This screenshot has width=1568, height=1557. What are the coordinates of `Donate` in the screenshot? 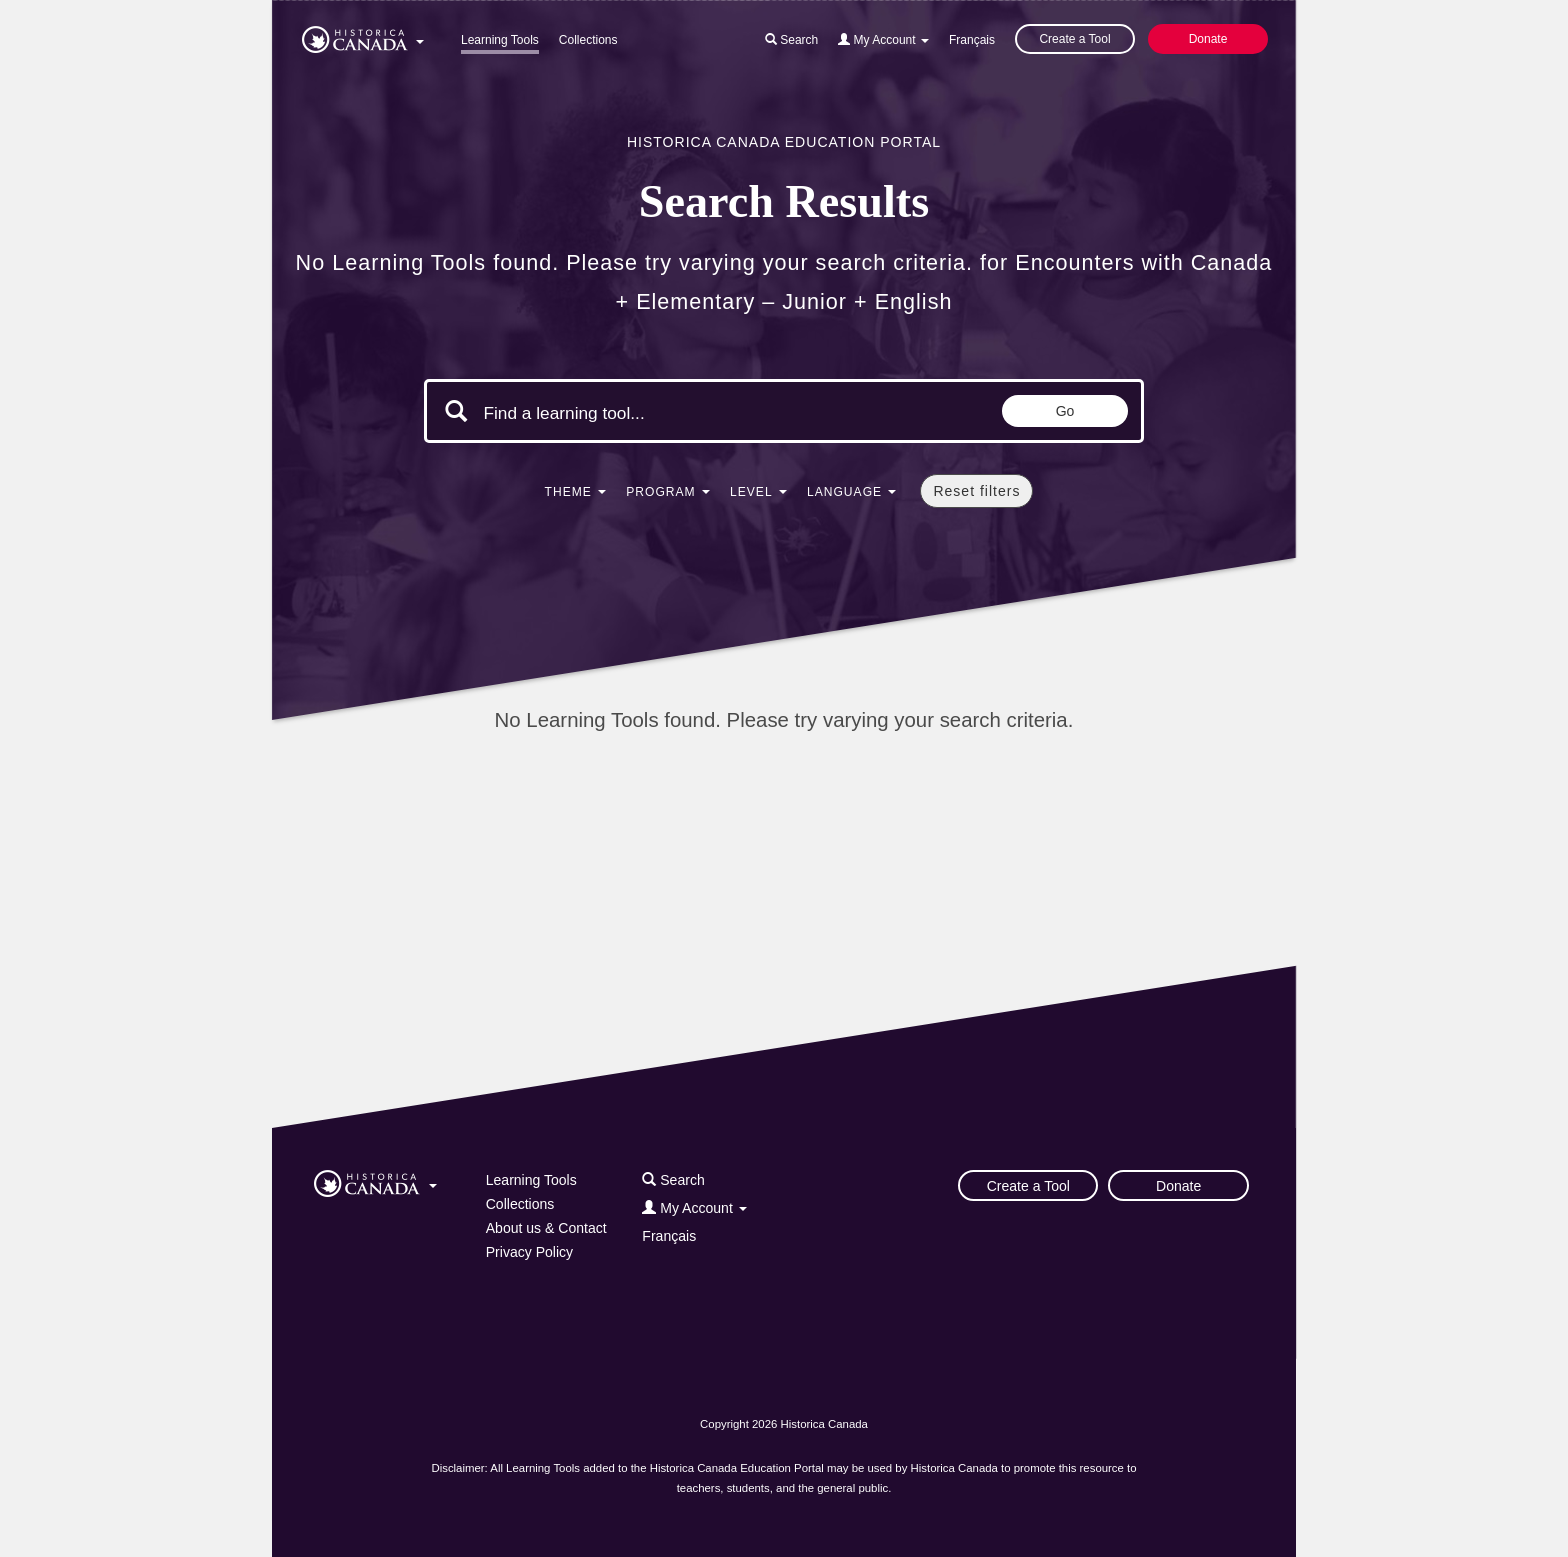 It's located at (1208, 39).